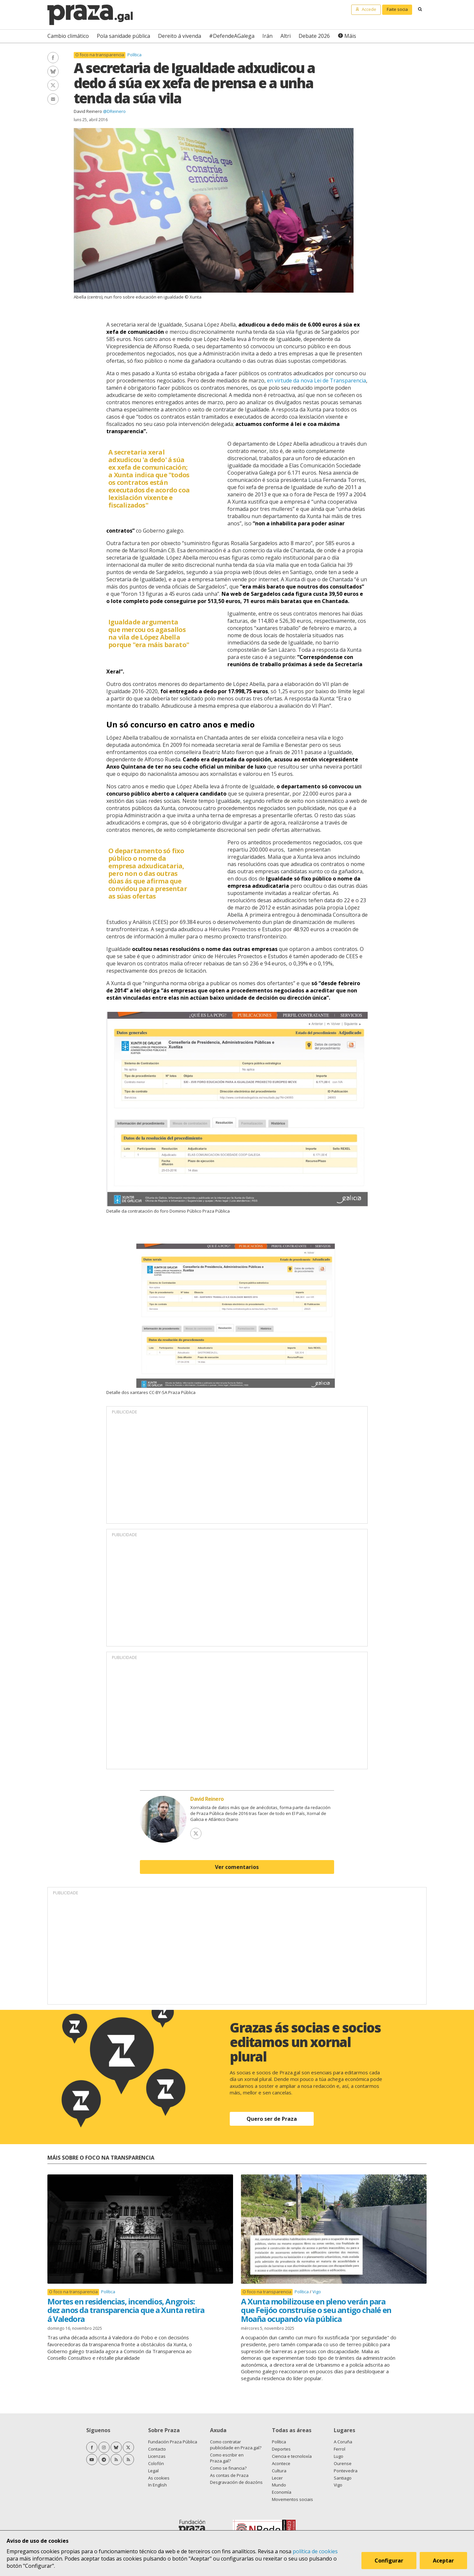 The height and width of the screenshot is (2576, 474). I want to click on #DefendeAGalega, so click(231, 35).